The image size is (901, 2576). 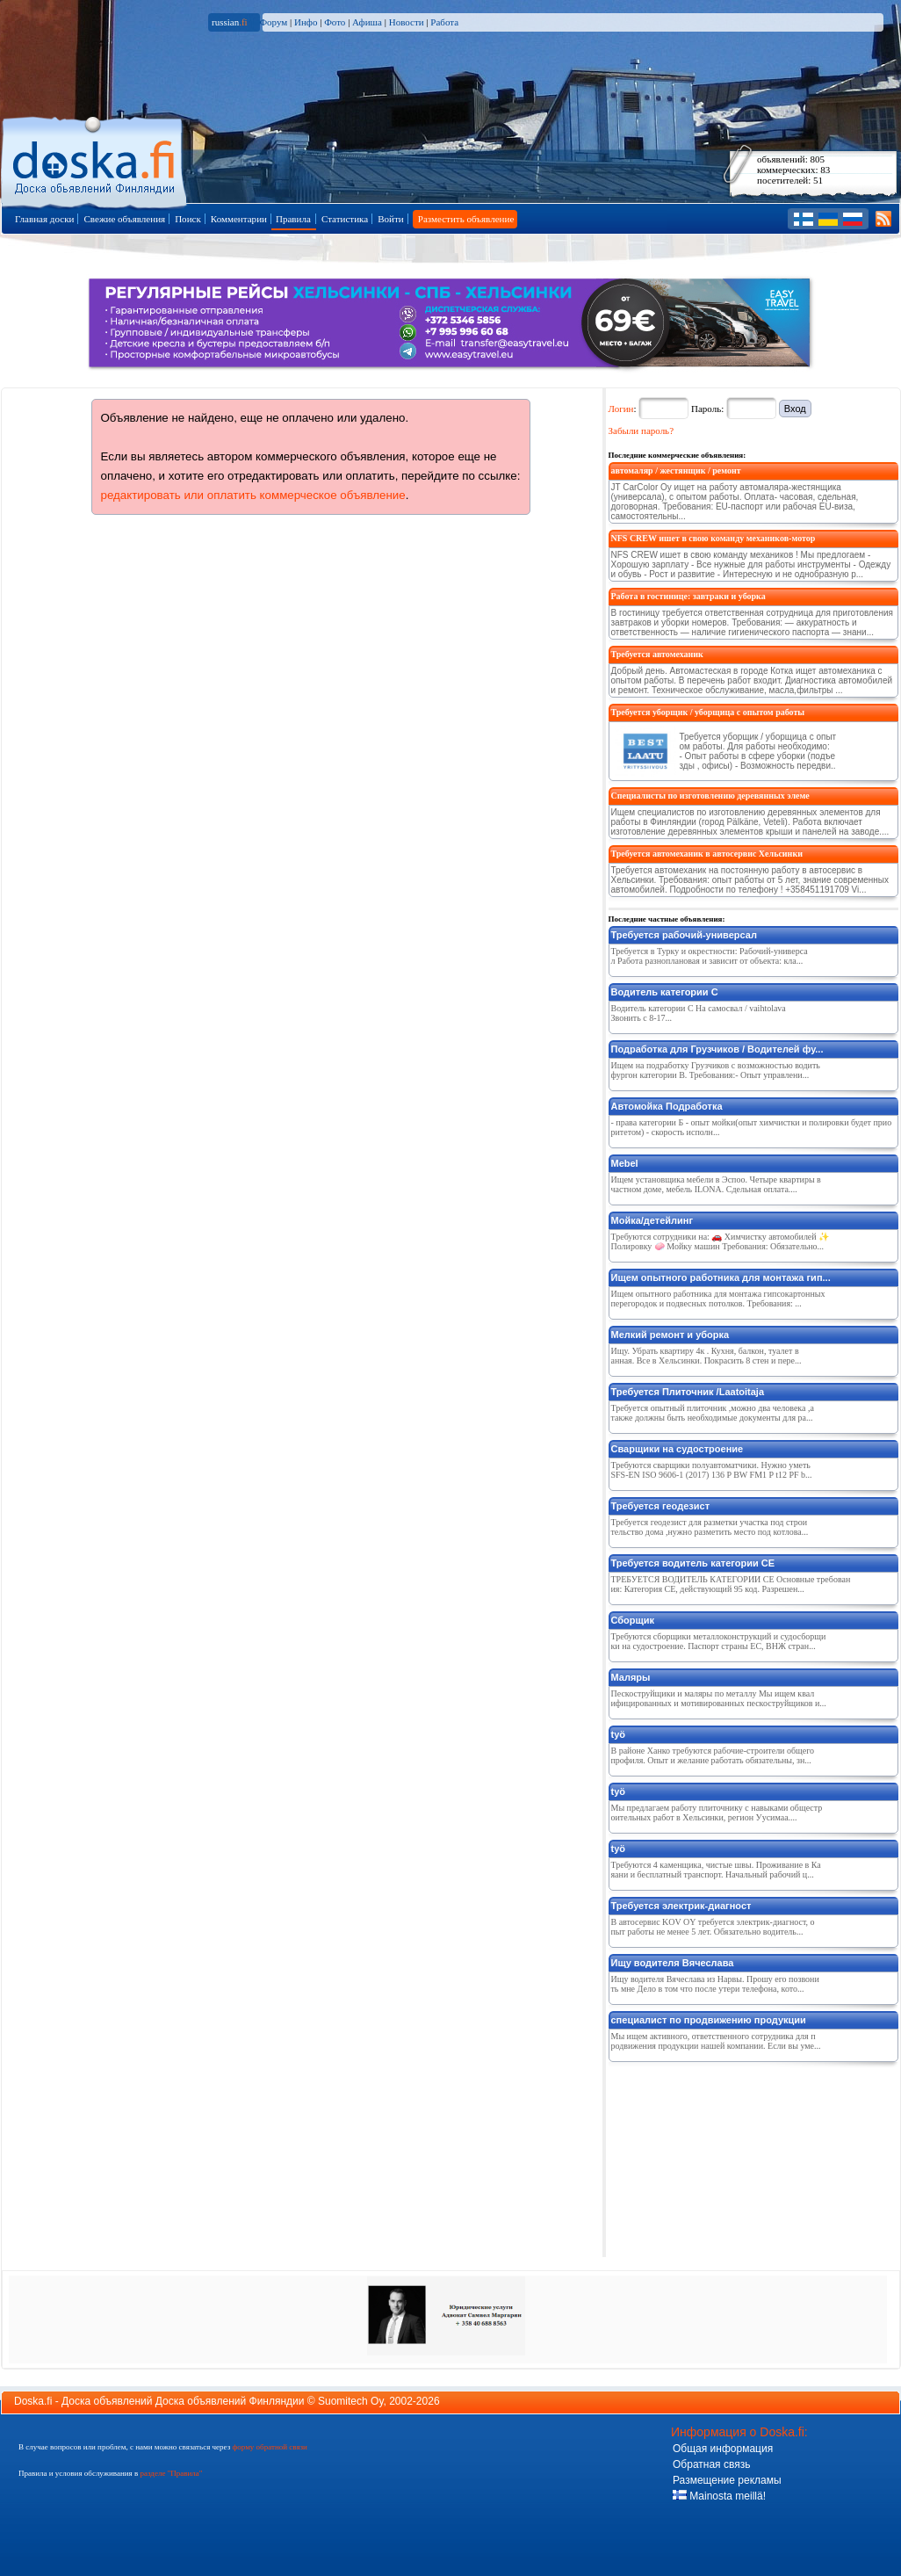 I want to click on Сборщик, so click(x=633, y=1620).